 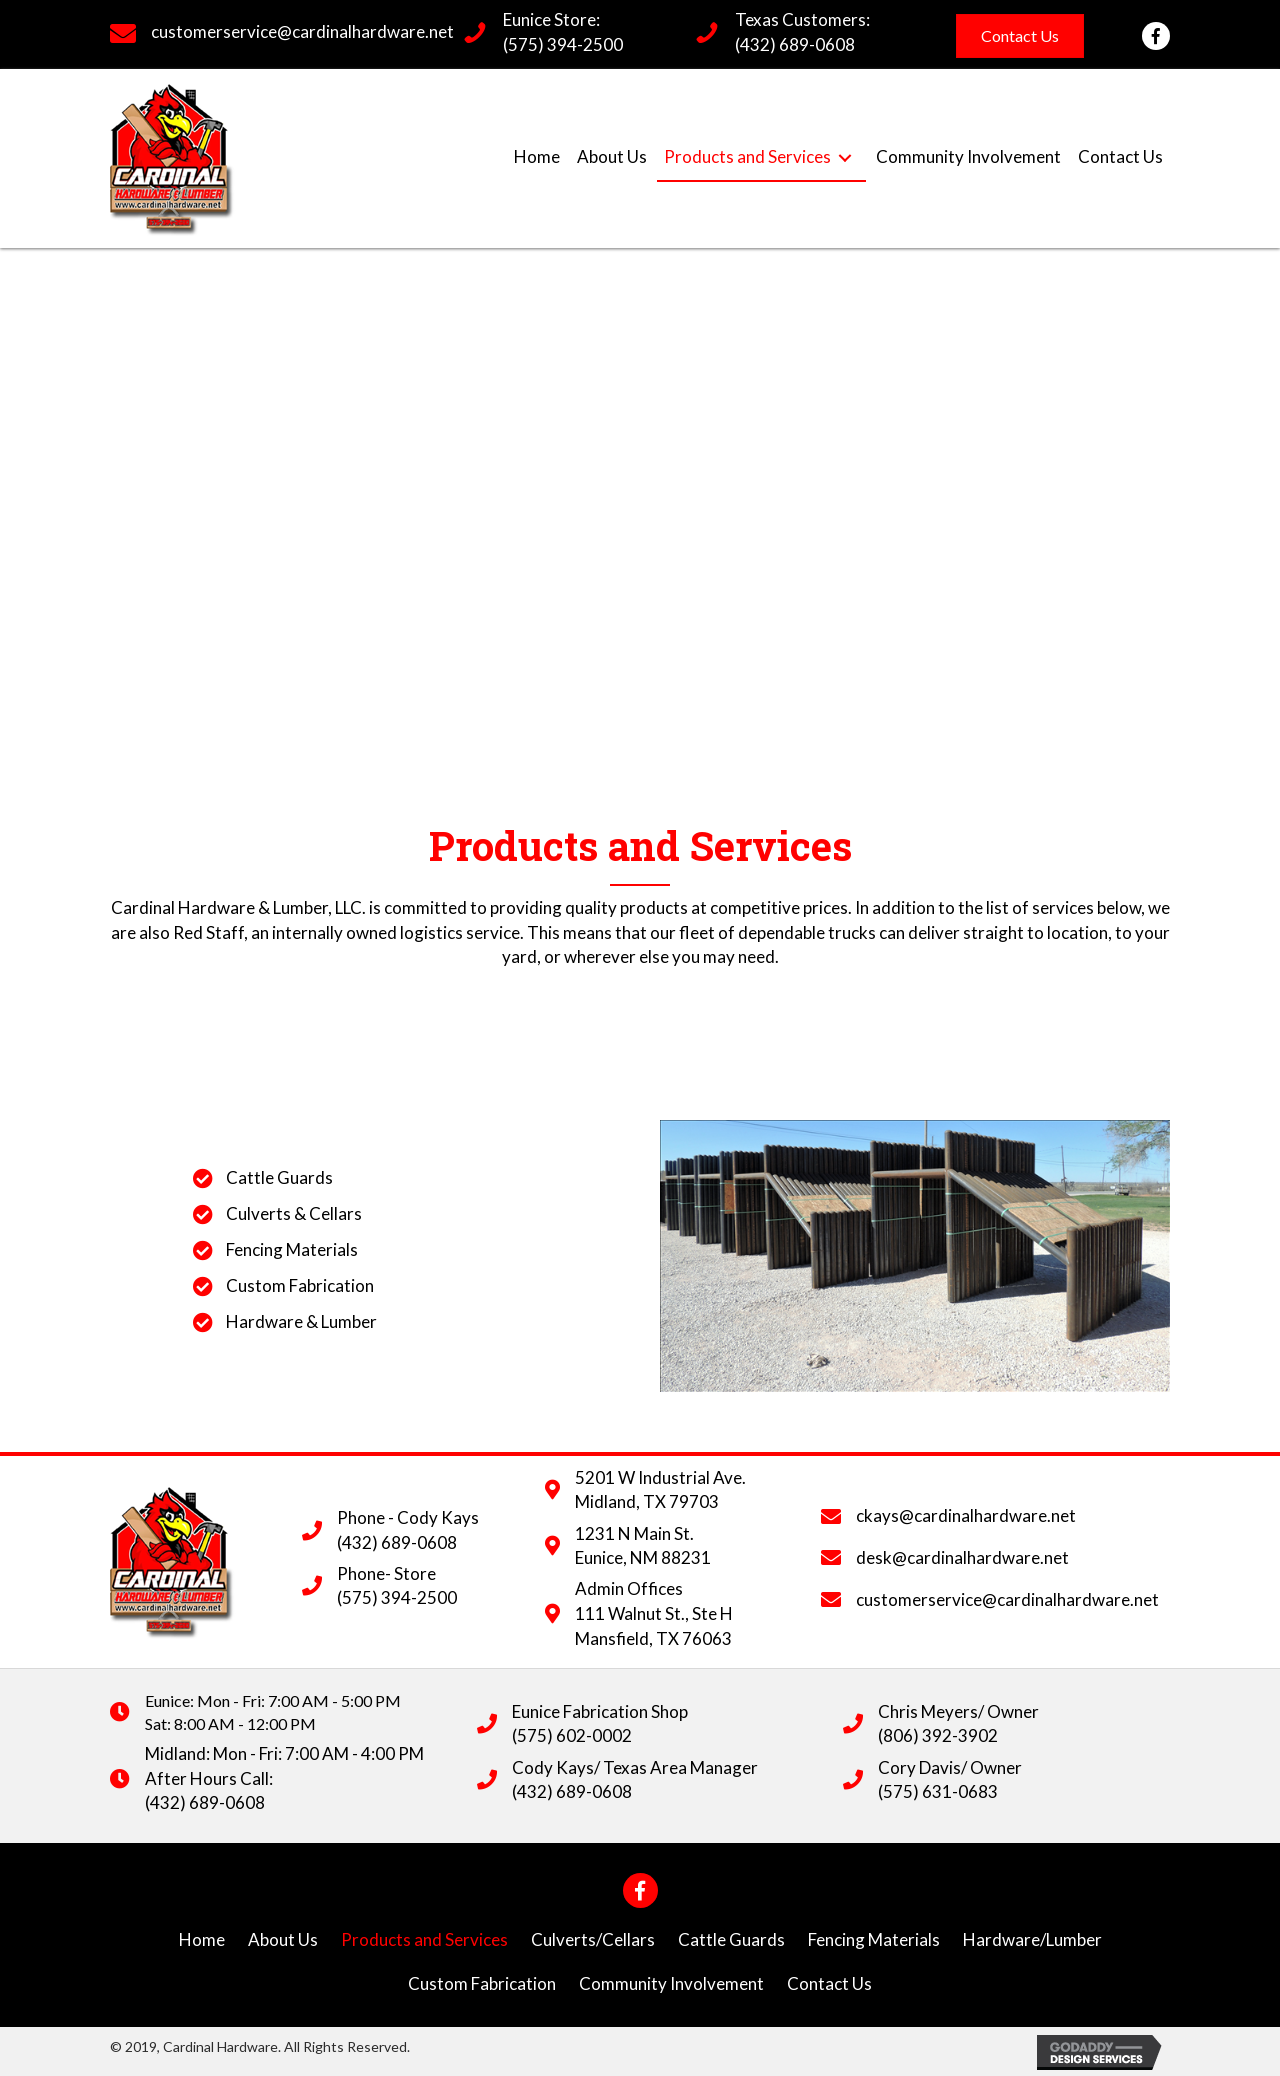 What do you see at coordinates (1020, 36) in the screenshot?
I see `[button]` at bounding box center [1020, 36].